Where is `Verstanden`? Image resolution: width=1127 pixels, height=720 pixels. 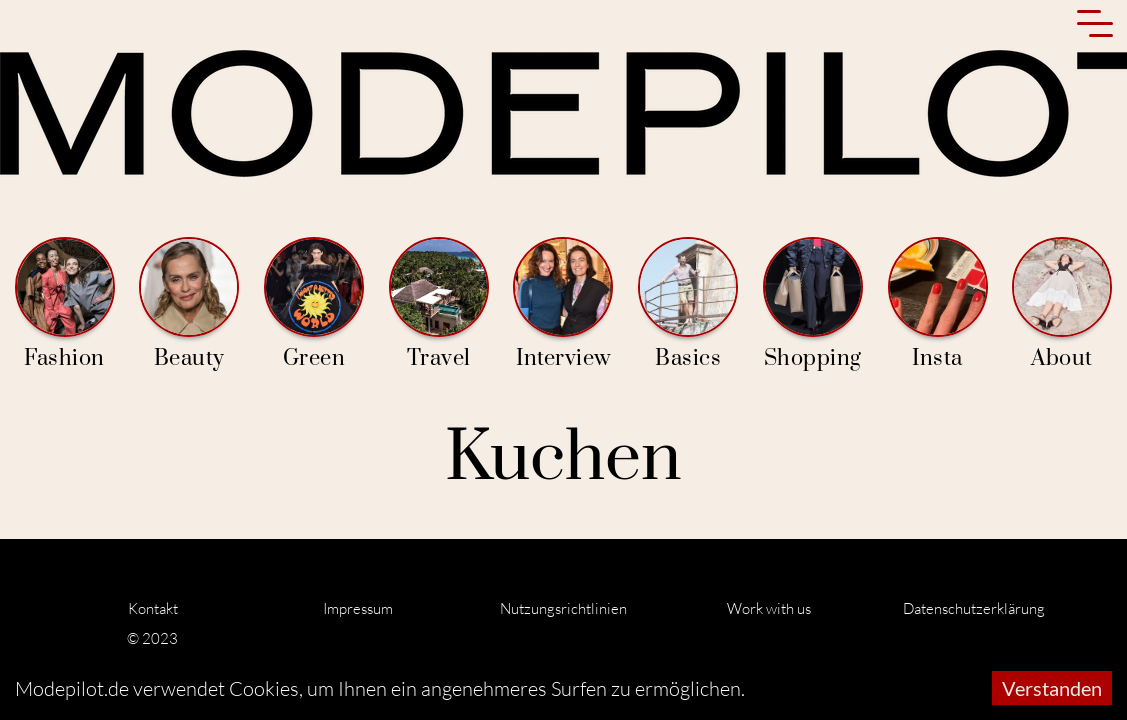 Verstanden is located at coordinates (1052, 688).